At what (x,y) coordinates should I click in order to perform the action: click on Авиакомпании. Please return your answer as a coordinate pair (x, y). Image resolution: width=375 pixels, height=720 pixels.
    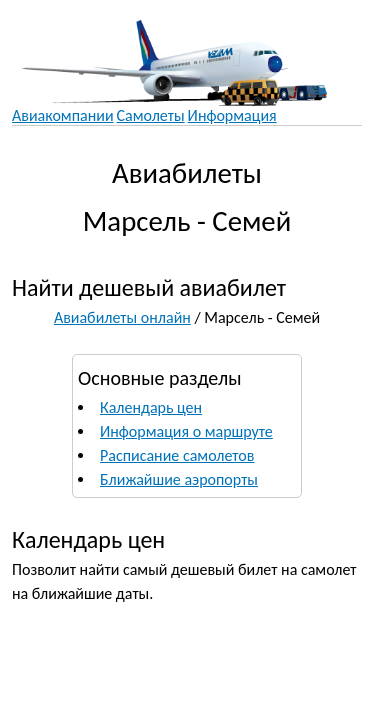
    Looking at the image, I should click on (63, 115).